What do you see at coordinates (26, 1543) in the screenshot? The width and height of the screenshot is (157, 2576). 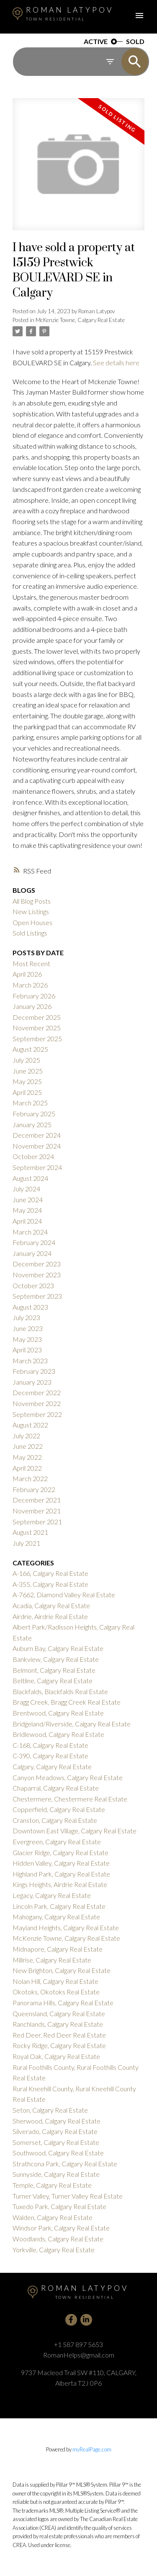 I see `July 2021` at bounding box center [26, 1543].